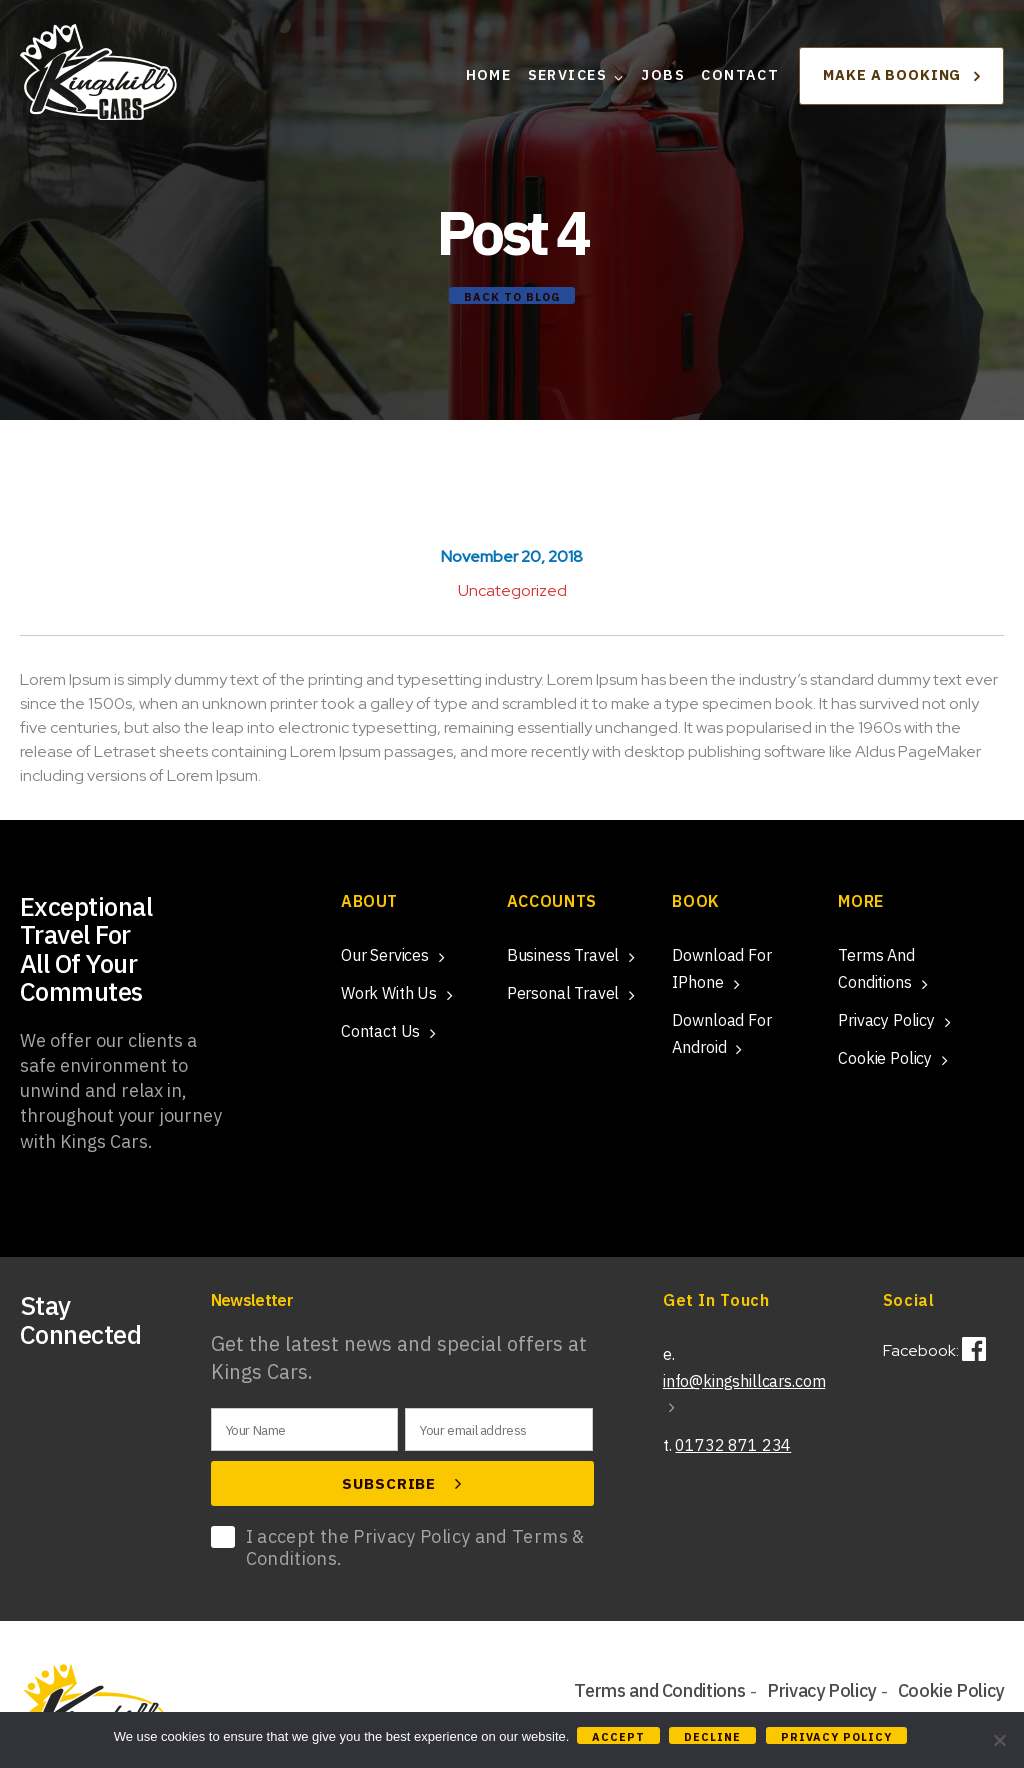  Describe the element at coordinates (385, 955) in the screenshot. I see `Our Services` at that location.